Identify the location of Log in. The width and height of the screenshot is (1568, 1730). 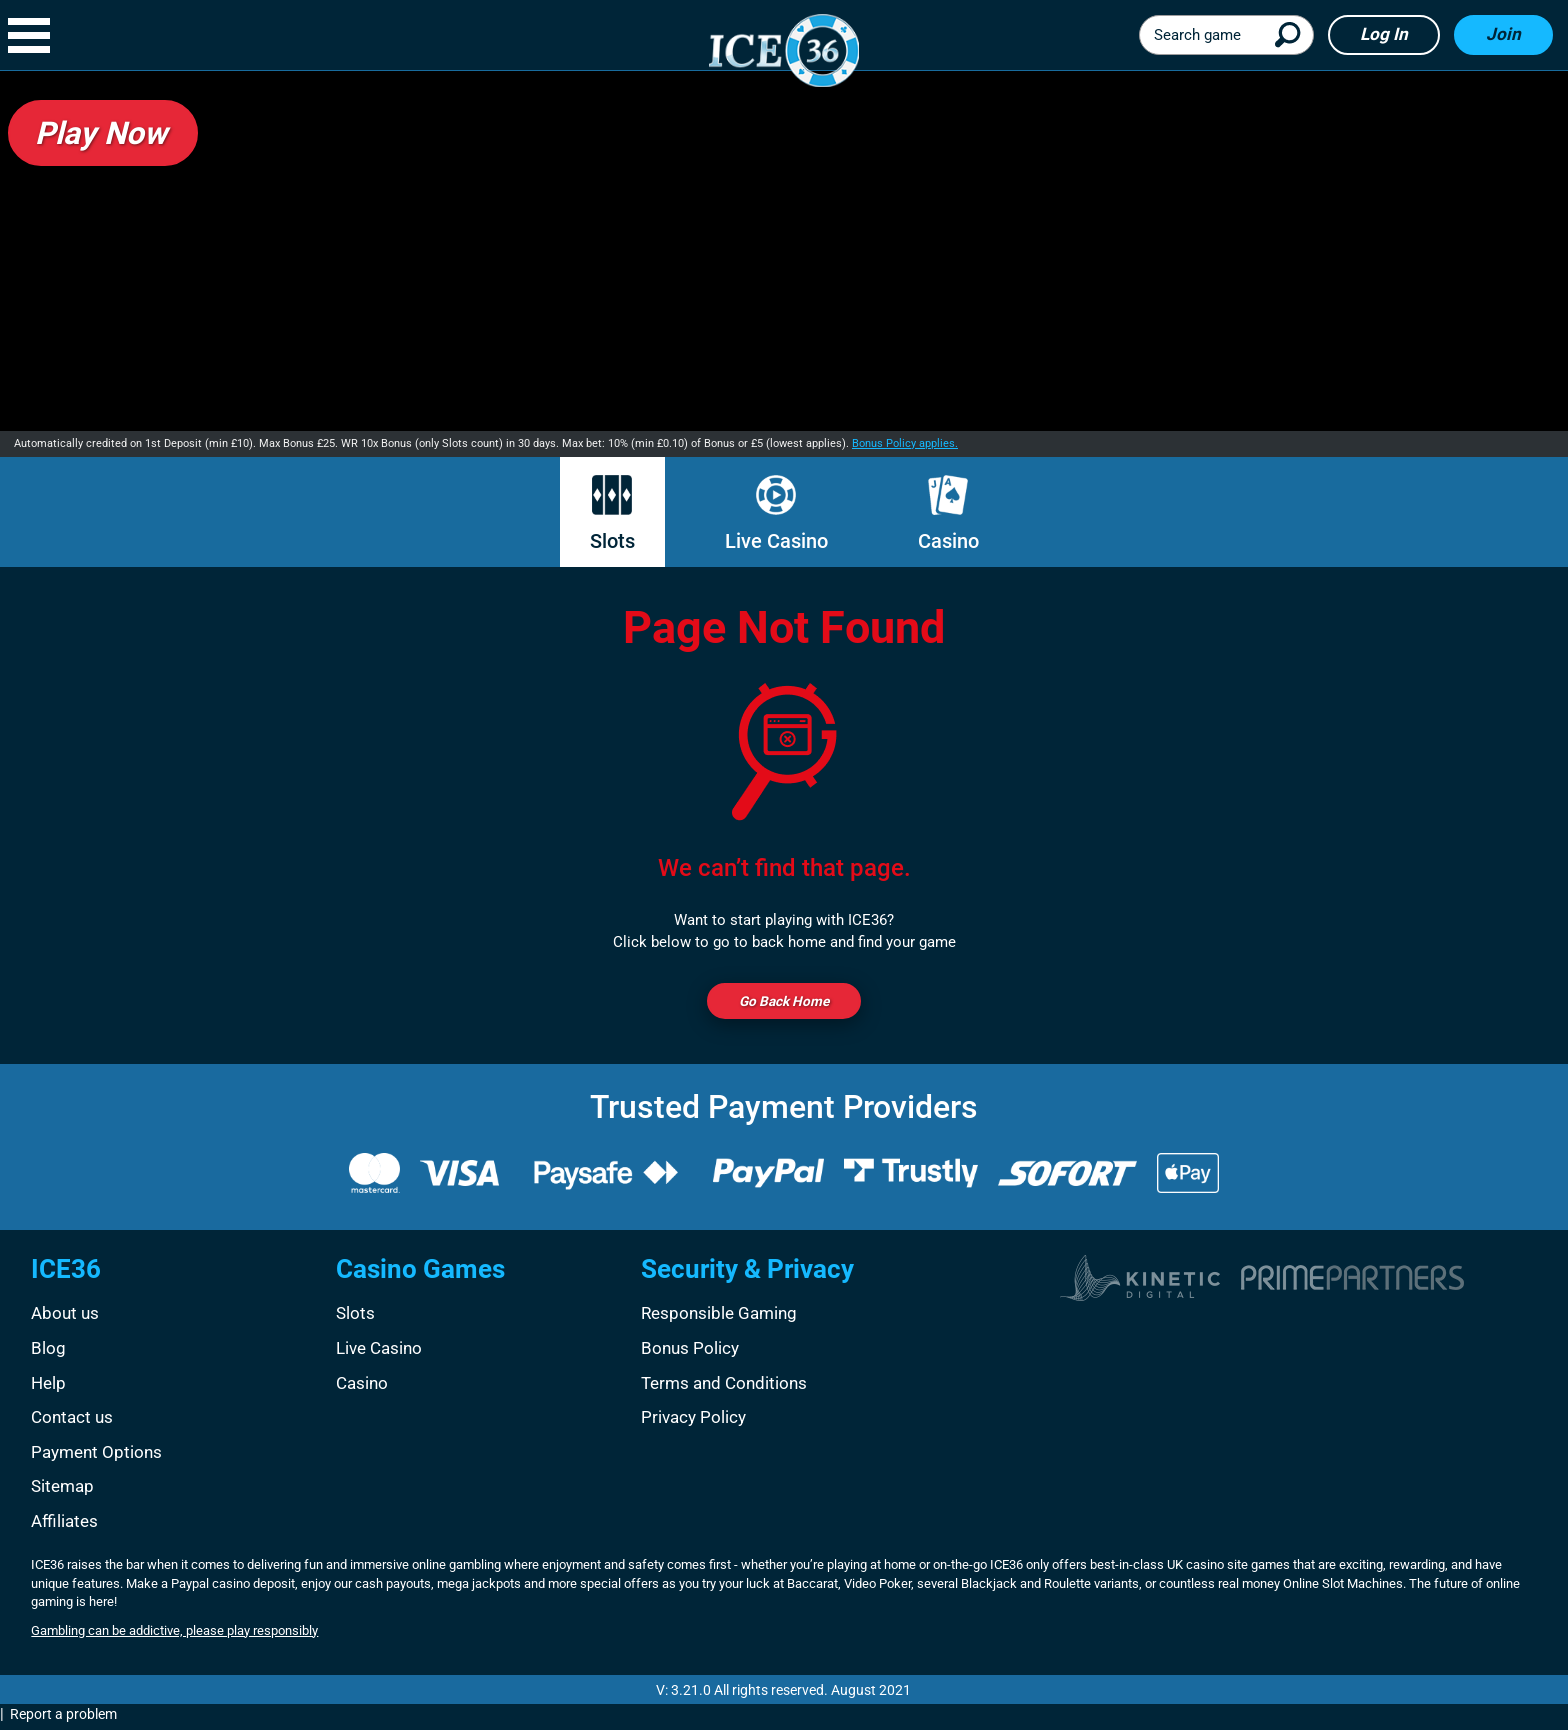
(1384, 34).